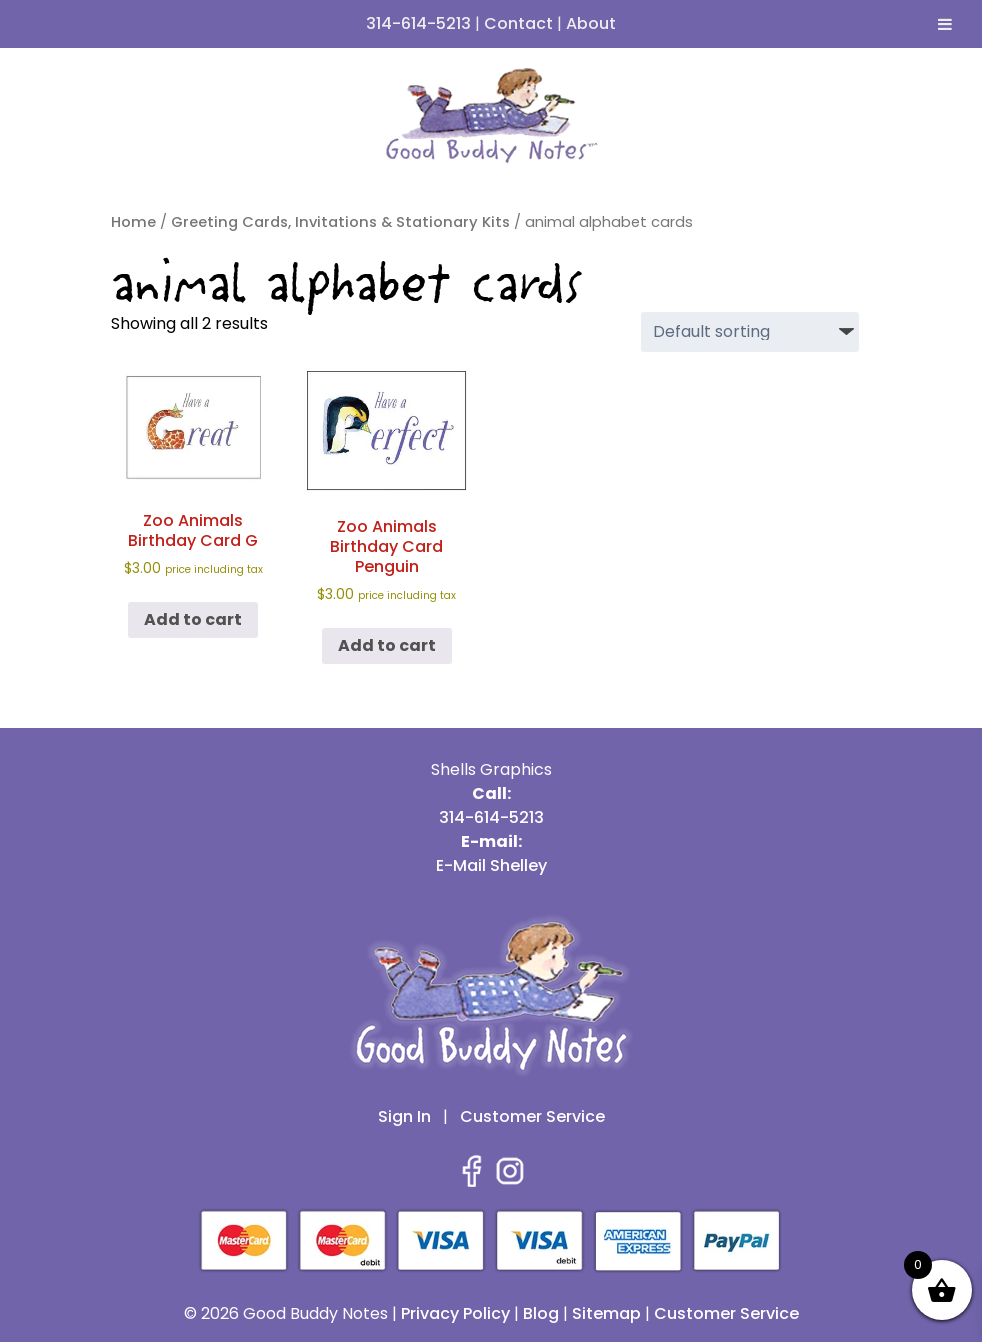 The image size is (982, 1342). What do you see at coordinates (418, 23) in the screenshot?
I see `314-614-5213` at bounding box center [418, 23].